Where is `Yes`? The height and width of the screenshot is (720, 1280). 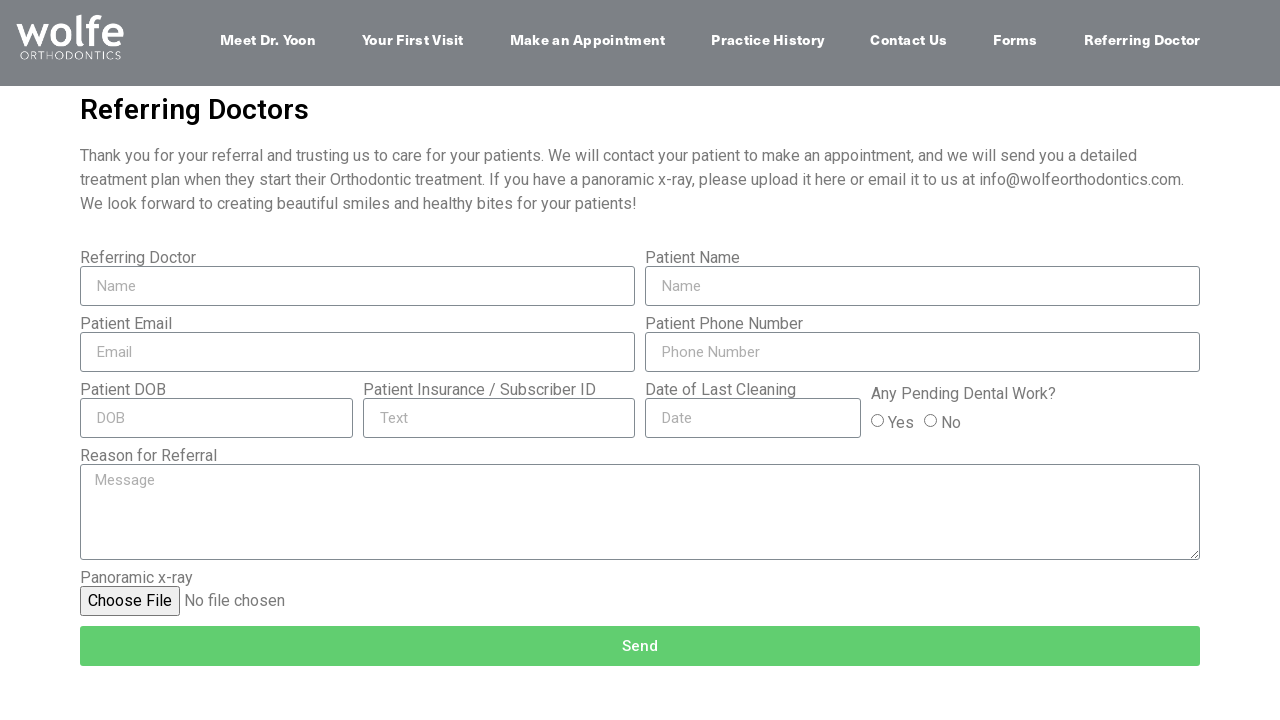 Yes is located at coordinates (901, 422).